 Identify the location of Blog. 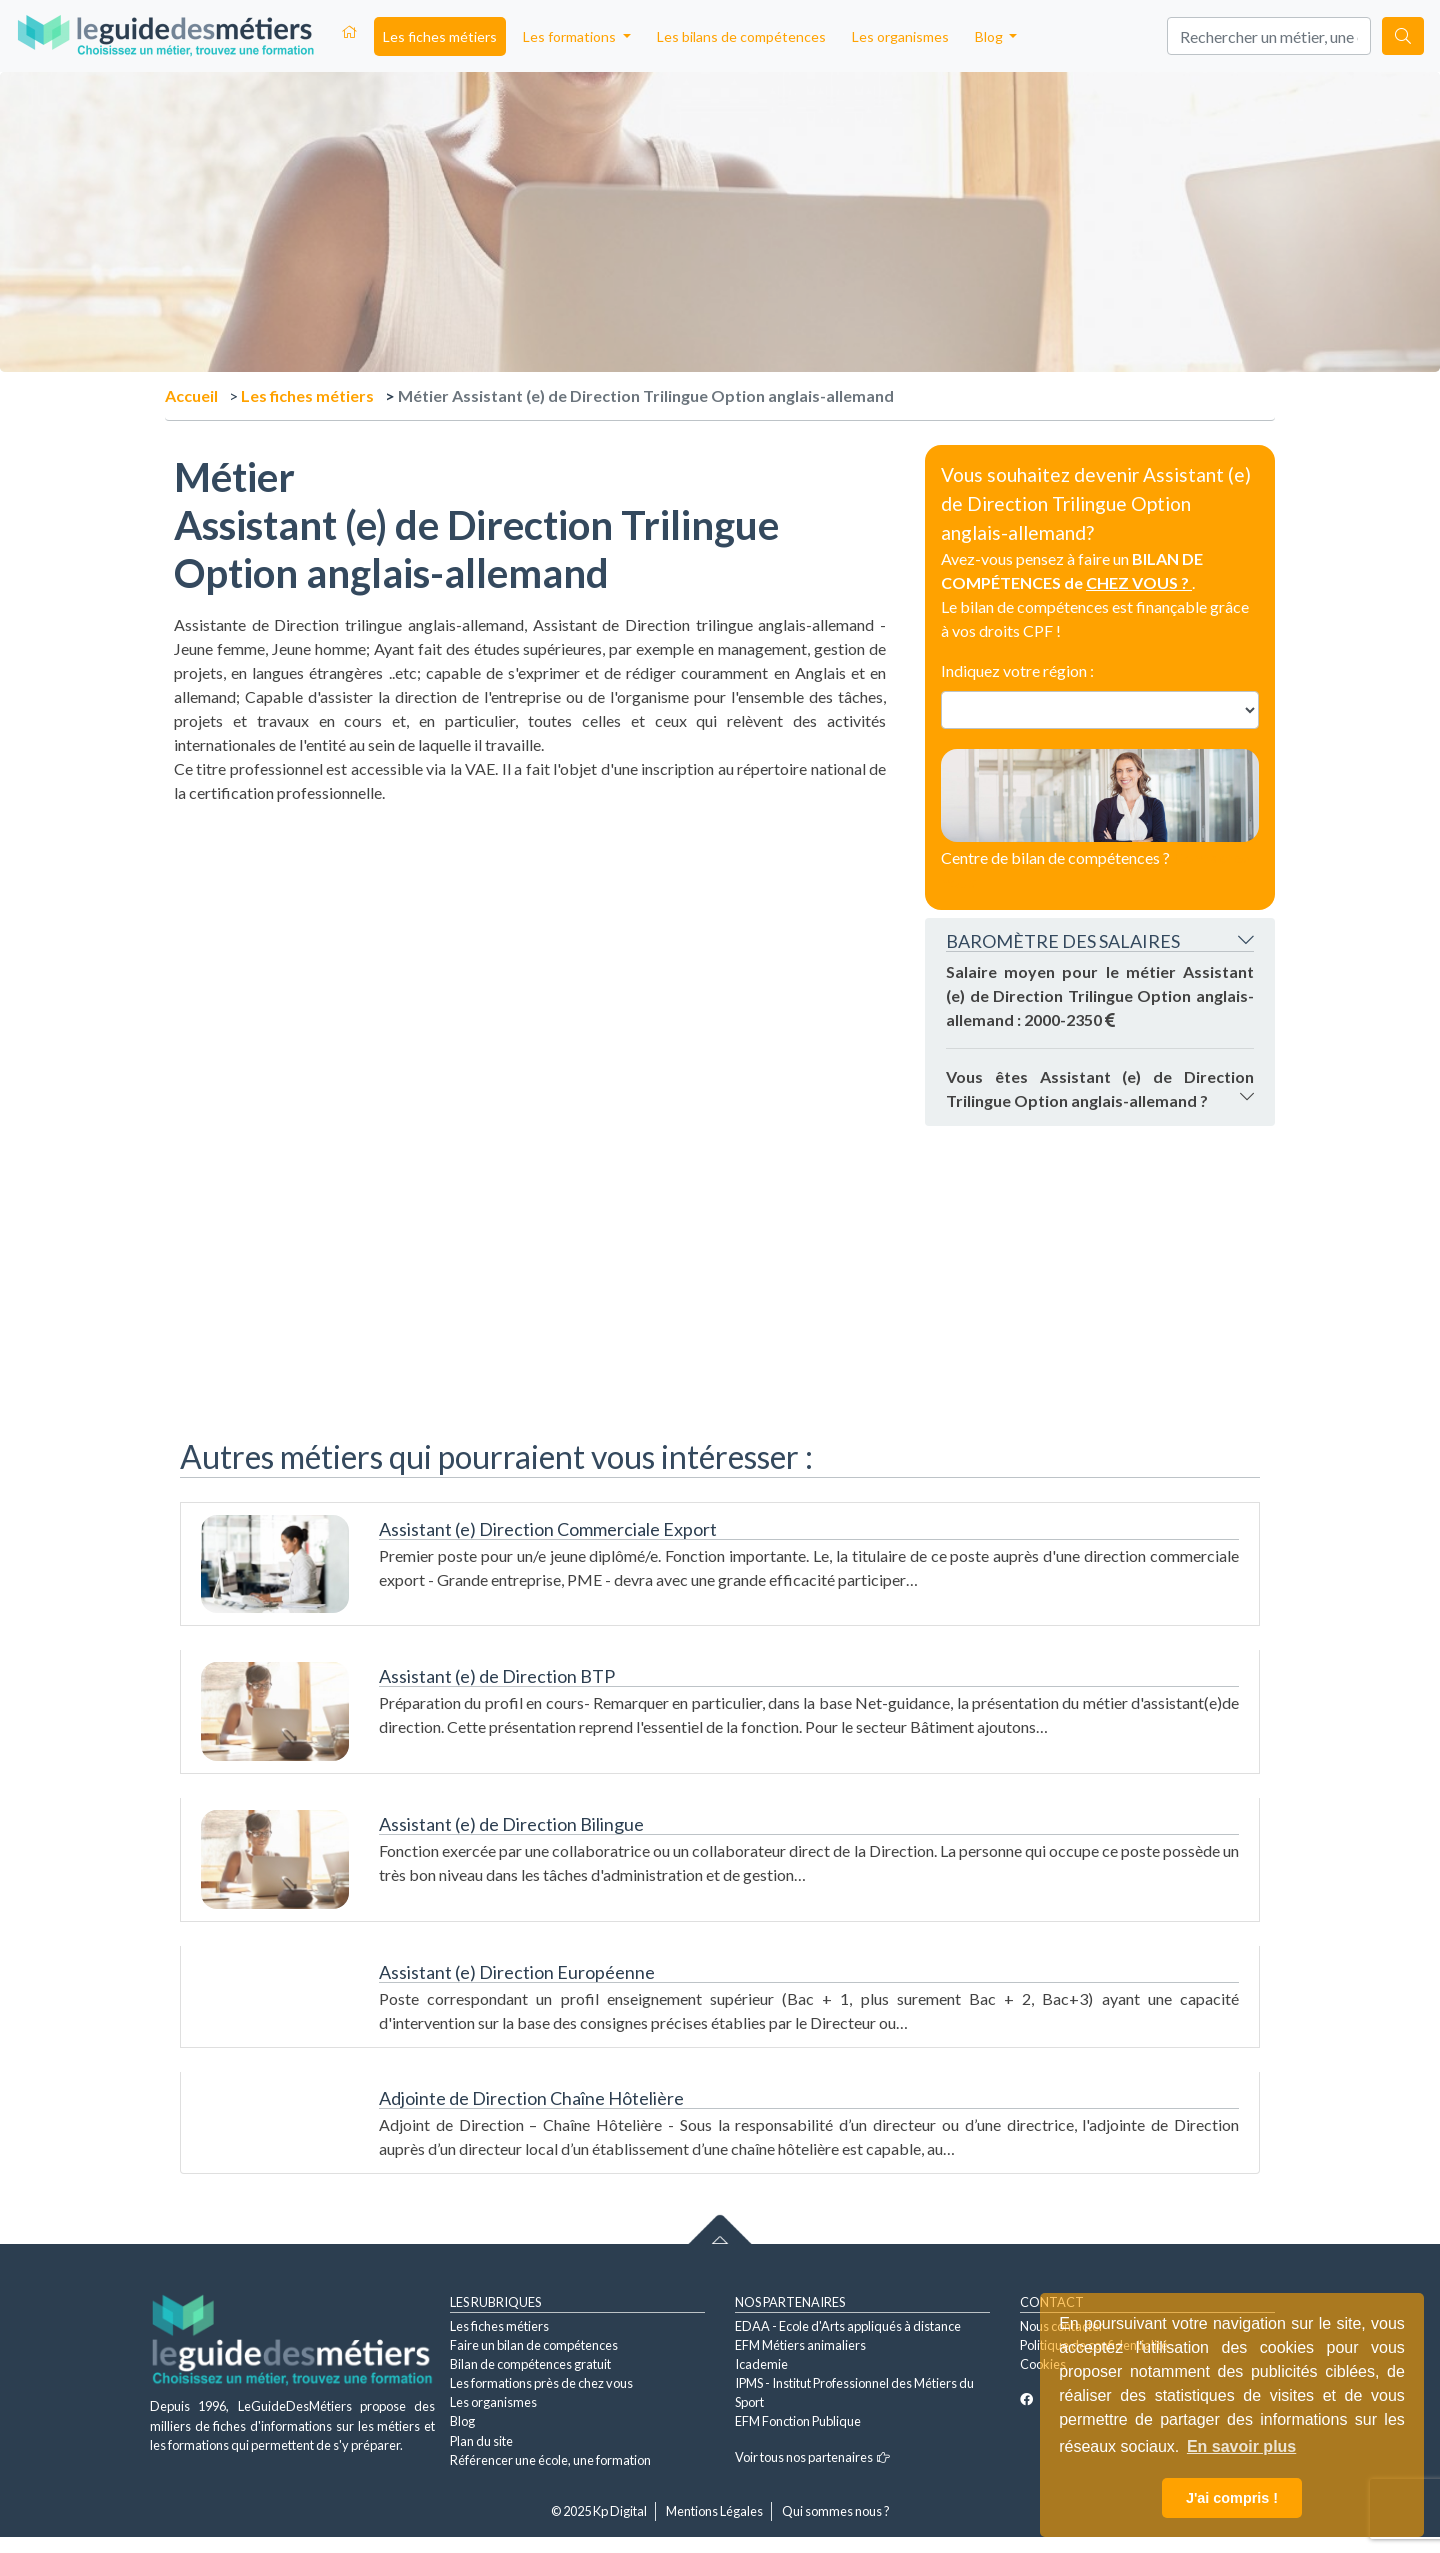
(462, 2421).